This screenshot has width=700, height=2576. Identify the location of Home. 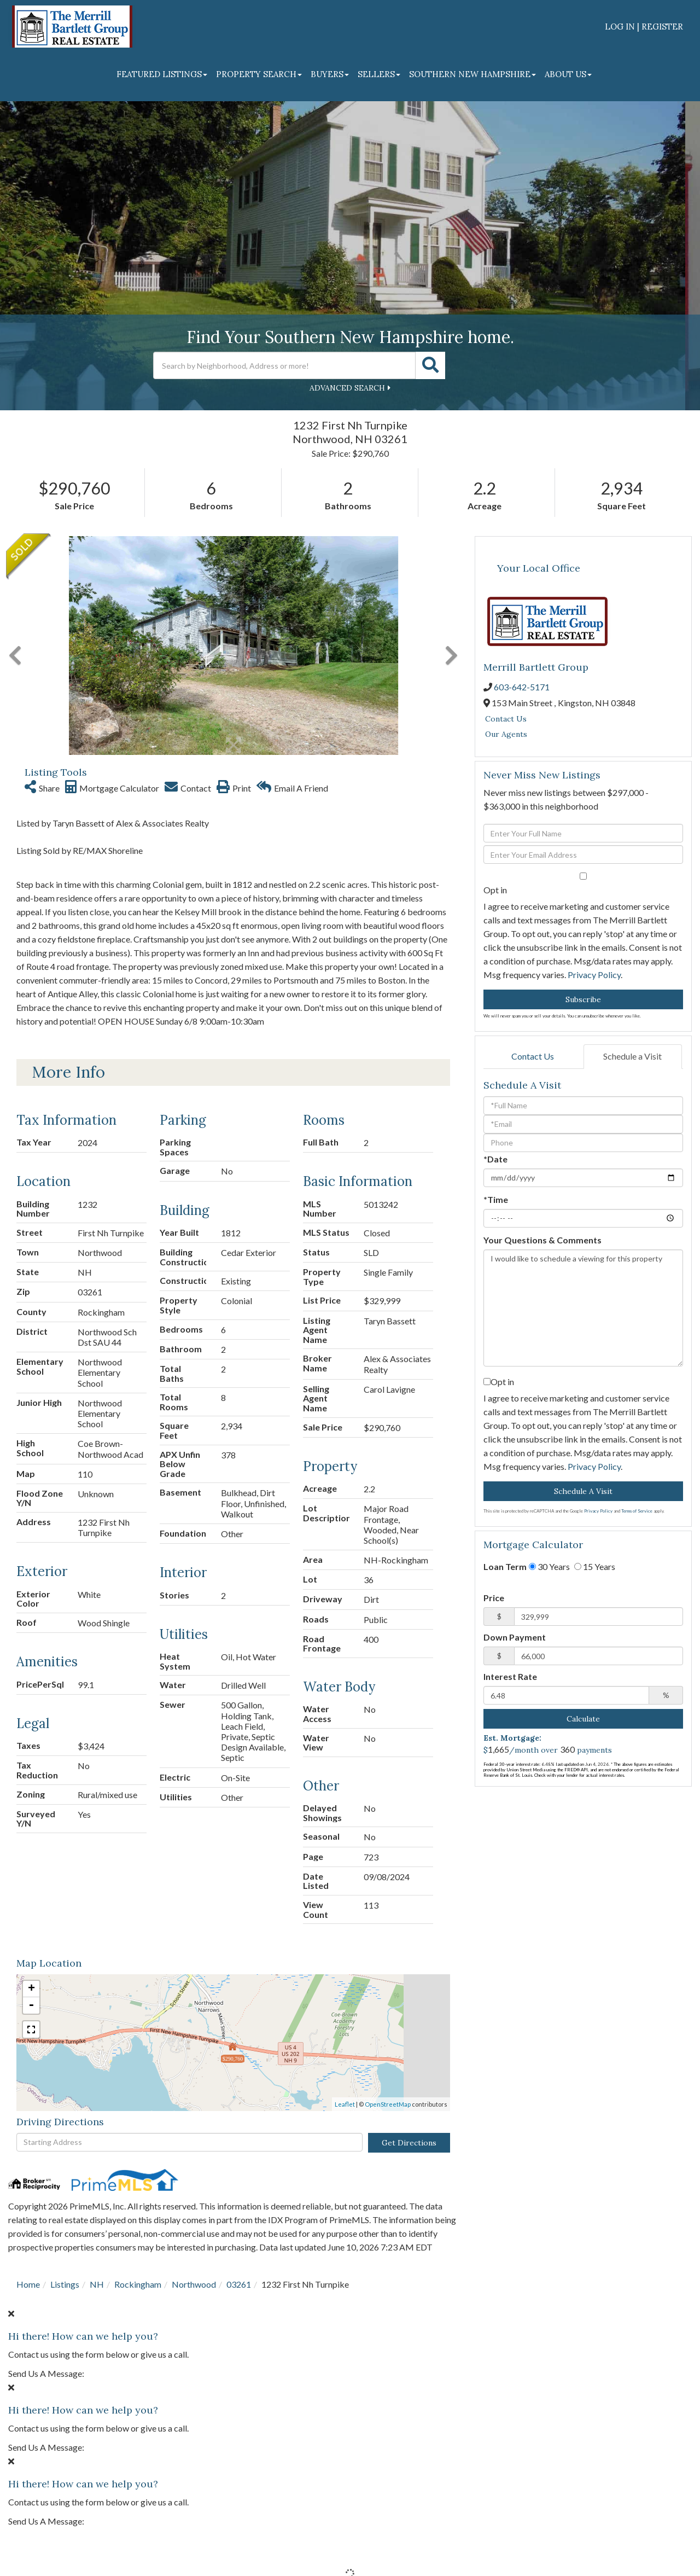
(28, 2284).